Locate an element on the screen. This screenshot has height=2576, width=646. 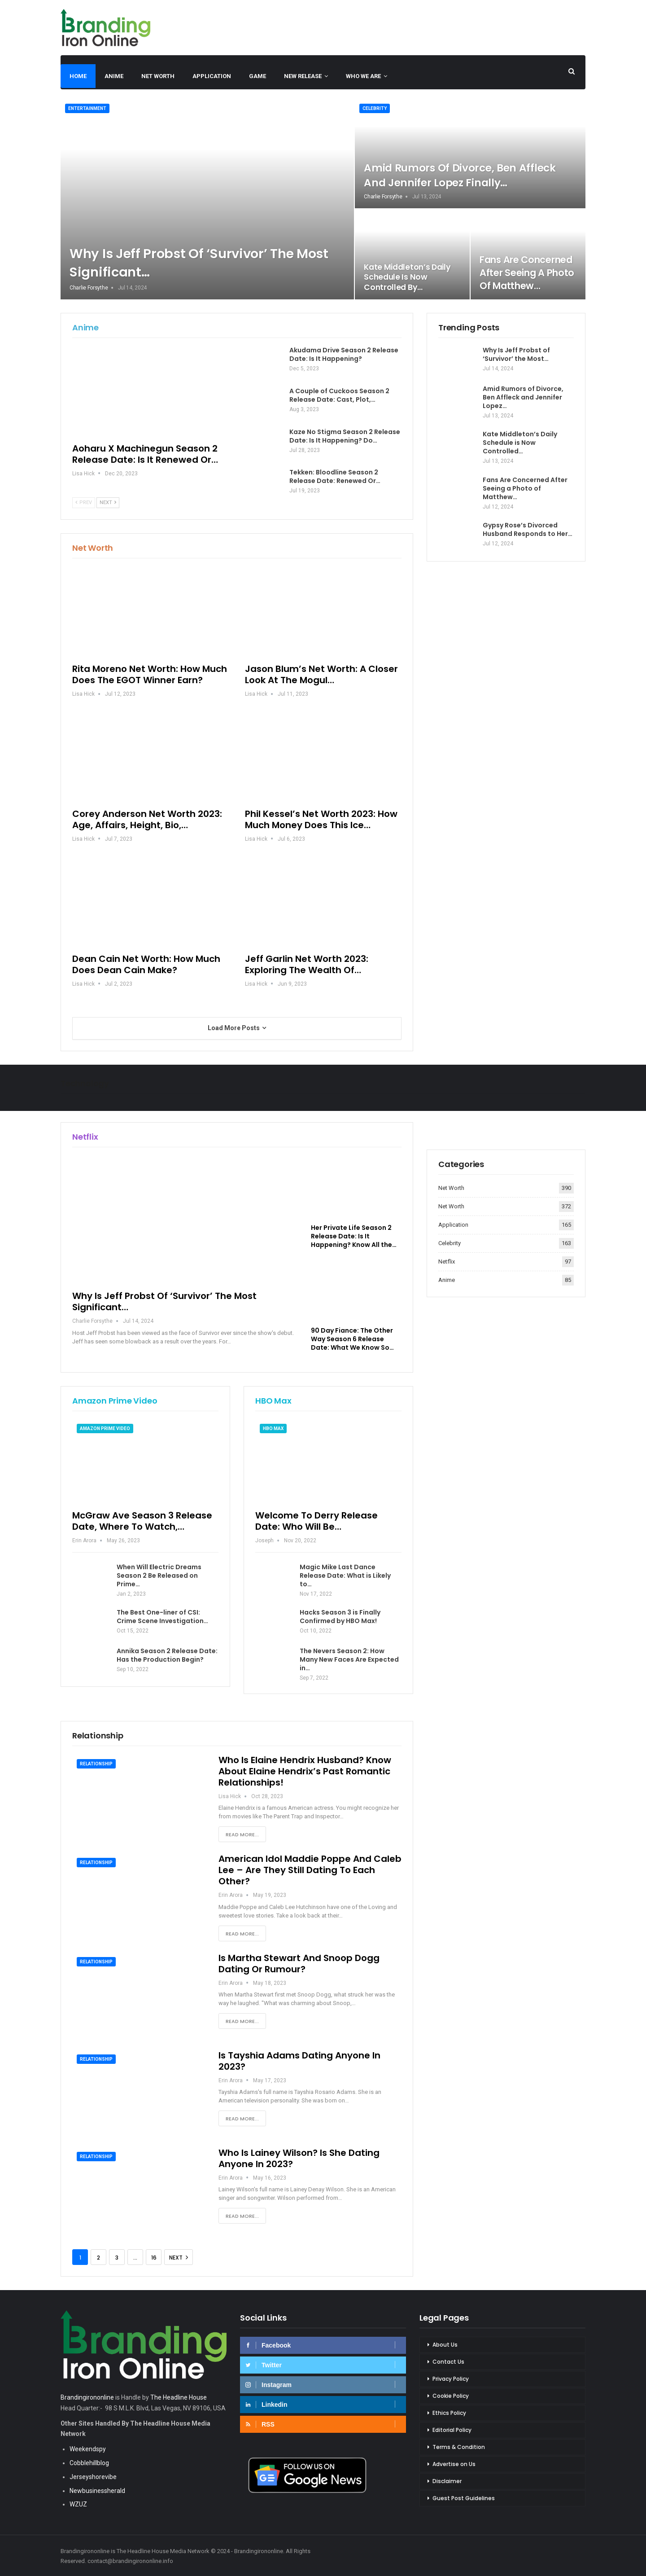
Welcome to Derry Release Date: Who Will Be… is located at coordinates (316, 1521).